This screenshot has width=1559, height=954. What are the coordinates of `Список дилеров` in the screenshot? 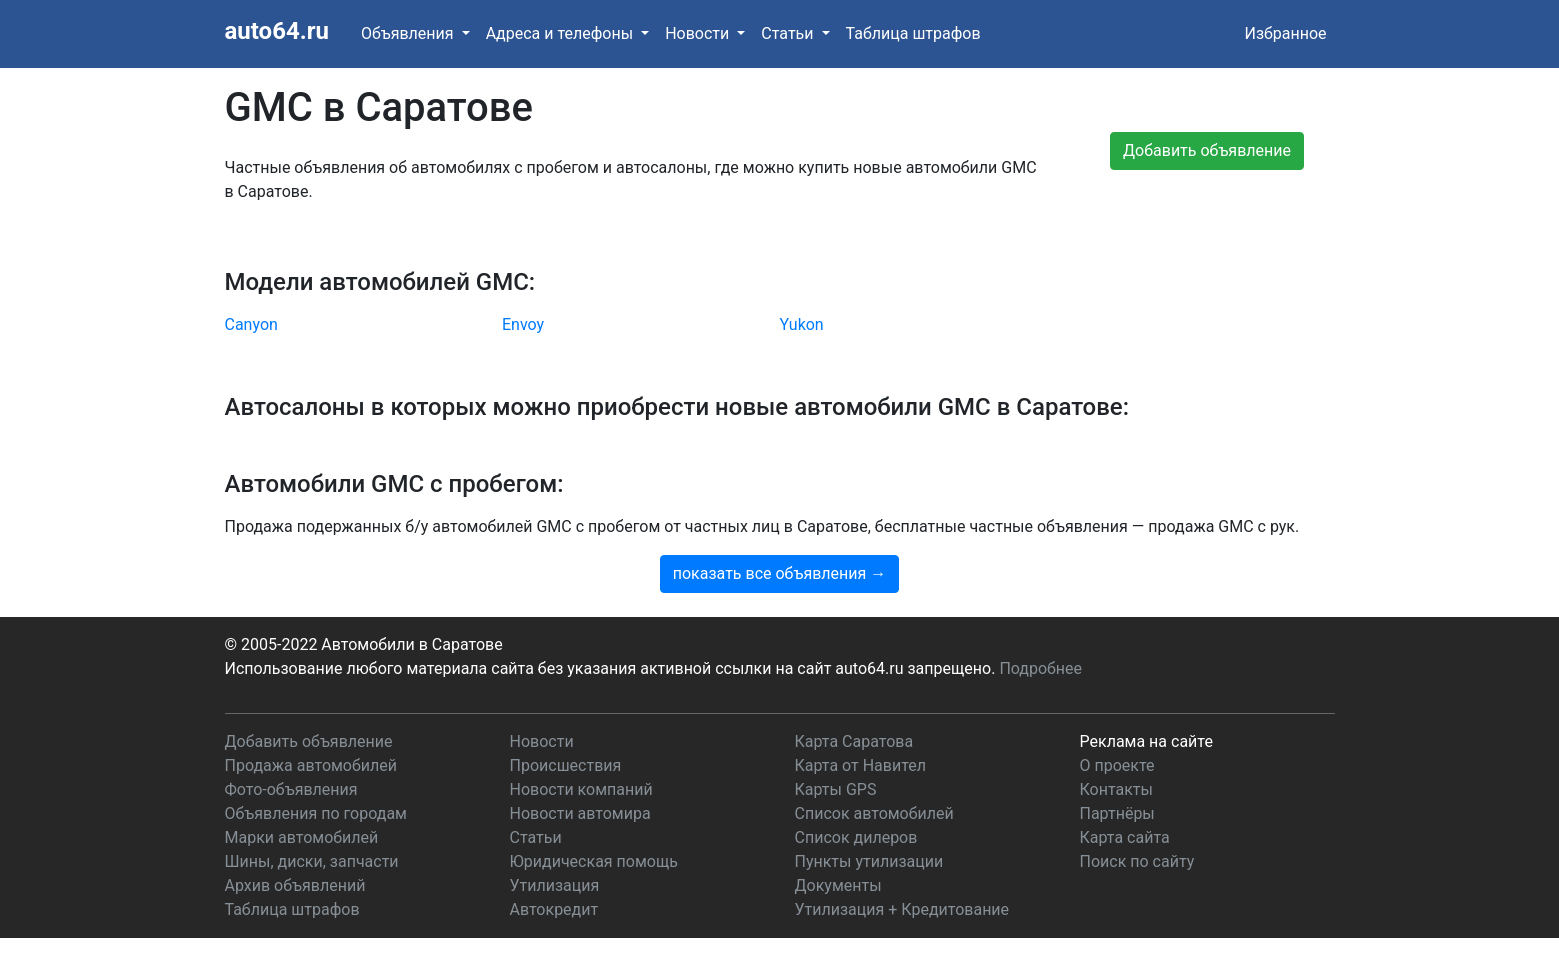 It's located at (856, 837).